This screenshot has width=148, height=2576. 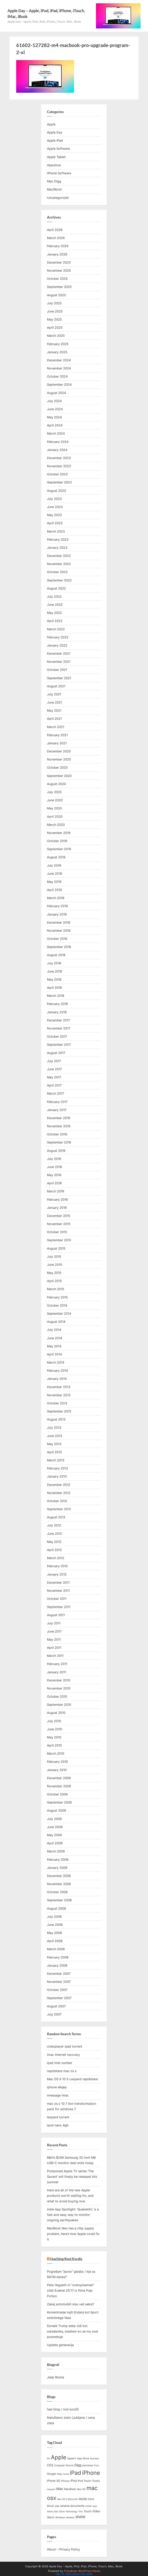 I want to click on October 2023, so click(x=57, y=474).